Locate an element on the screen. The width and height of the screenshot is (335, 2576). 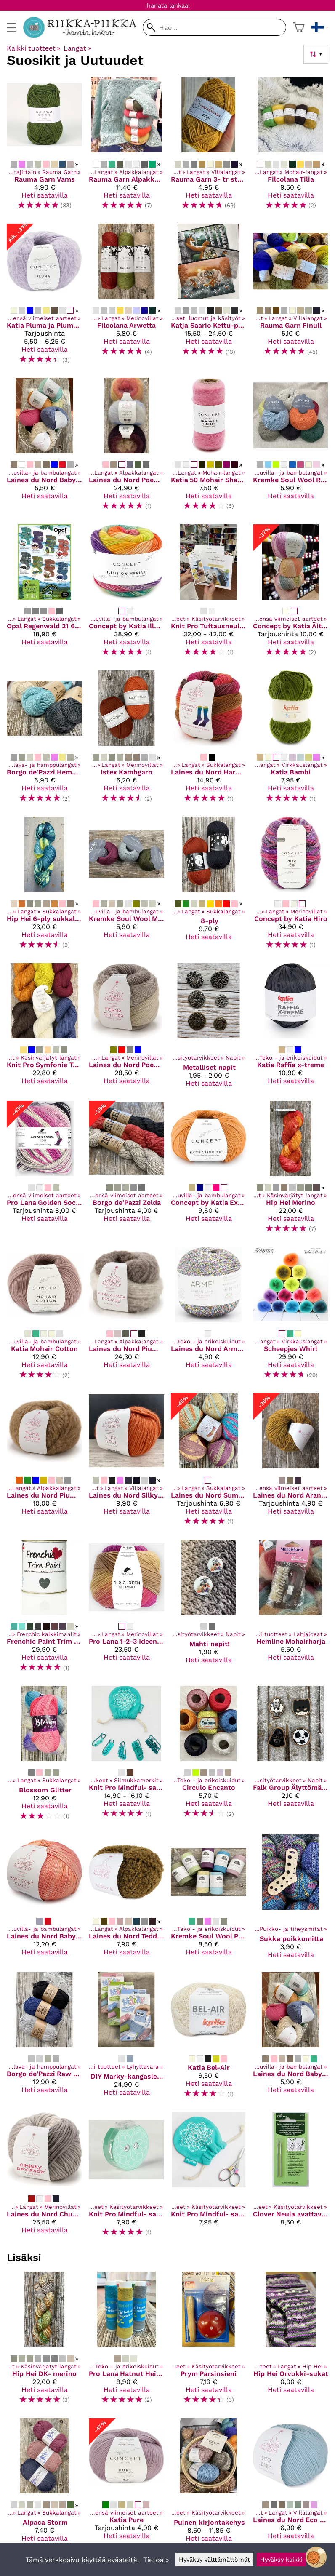
[Hip Hei 6-ply sukkalanka] is located at coordinates (44, 886).